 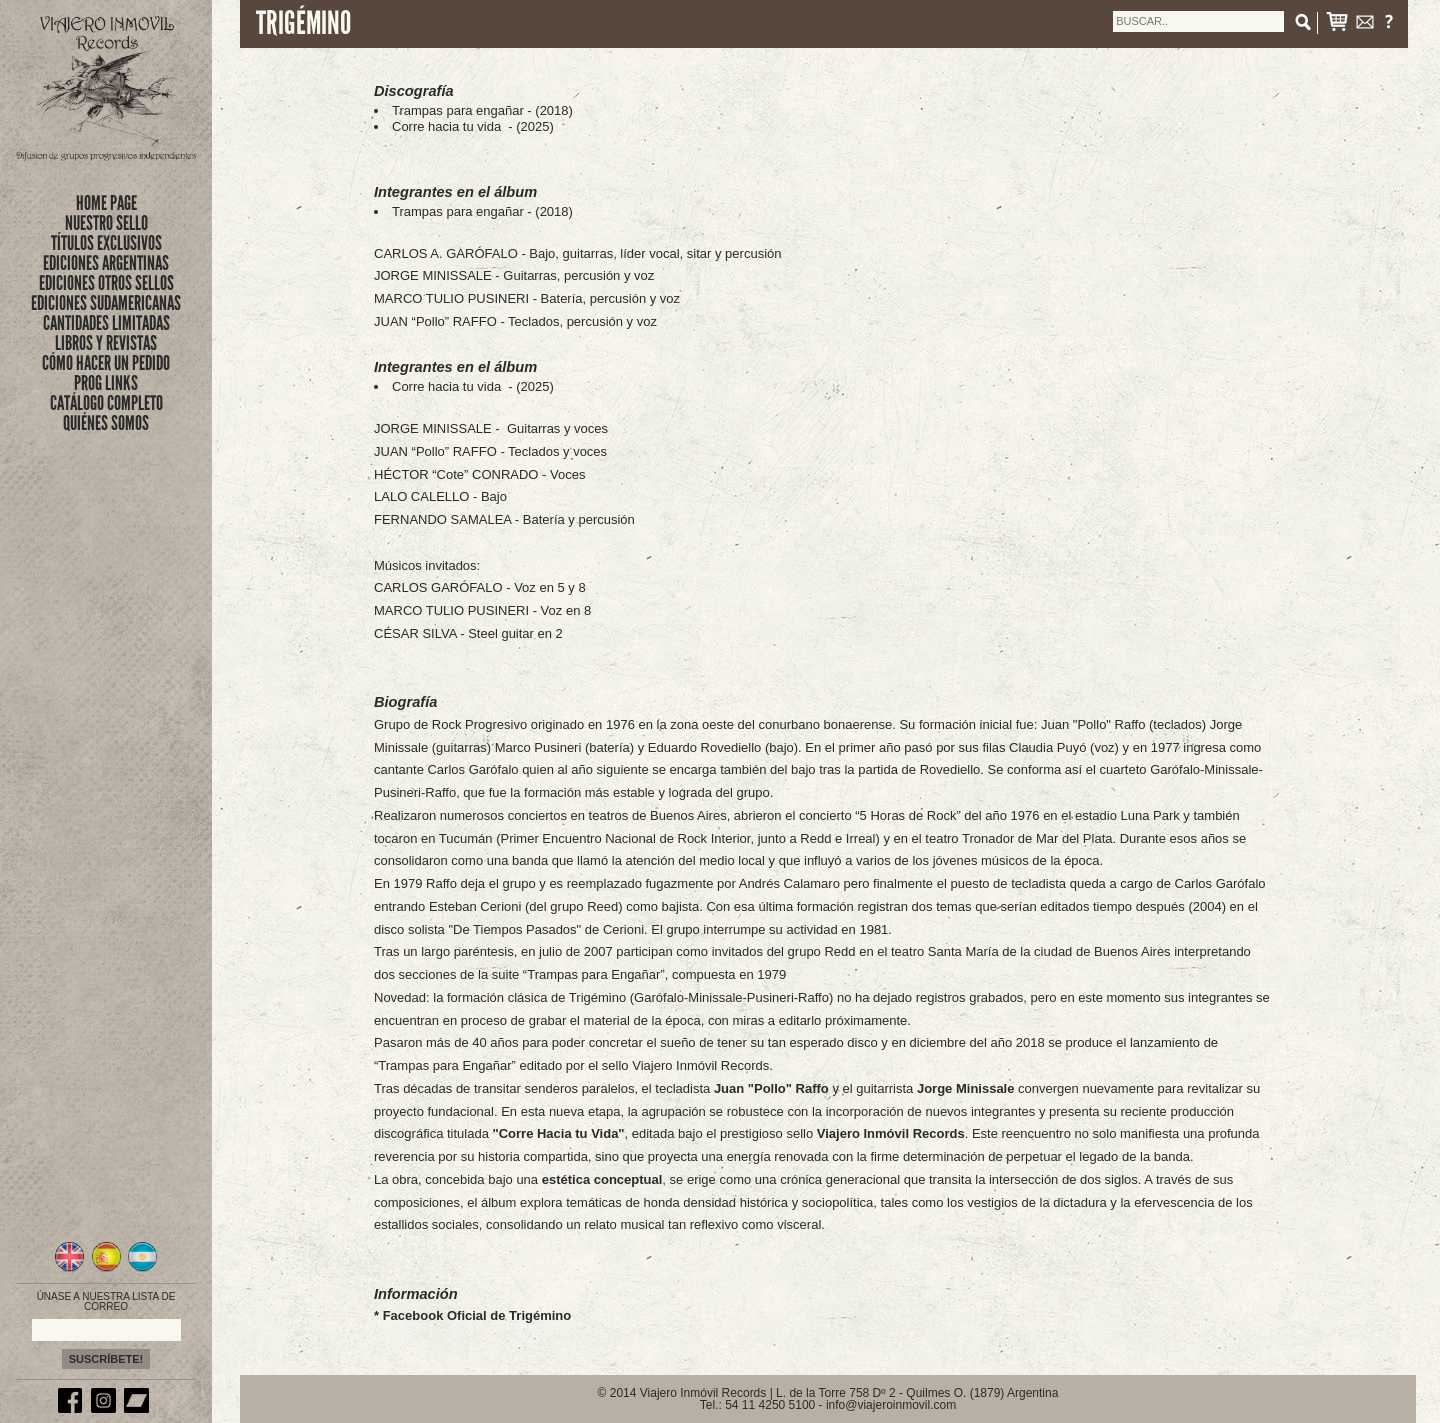 I want to click on EDICIONES ARGENTINAS, so click(x=106, y=263).